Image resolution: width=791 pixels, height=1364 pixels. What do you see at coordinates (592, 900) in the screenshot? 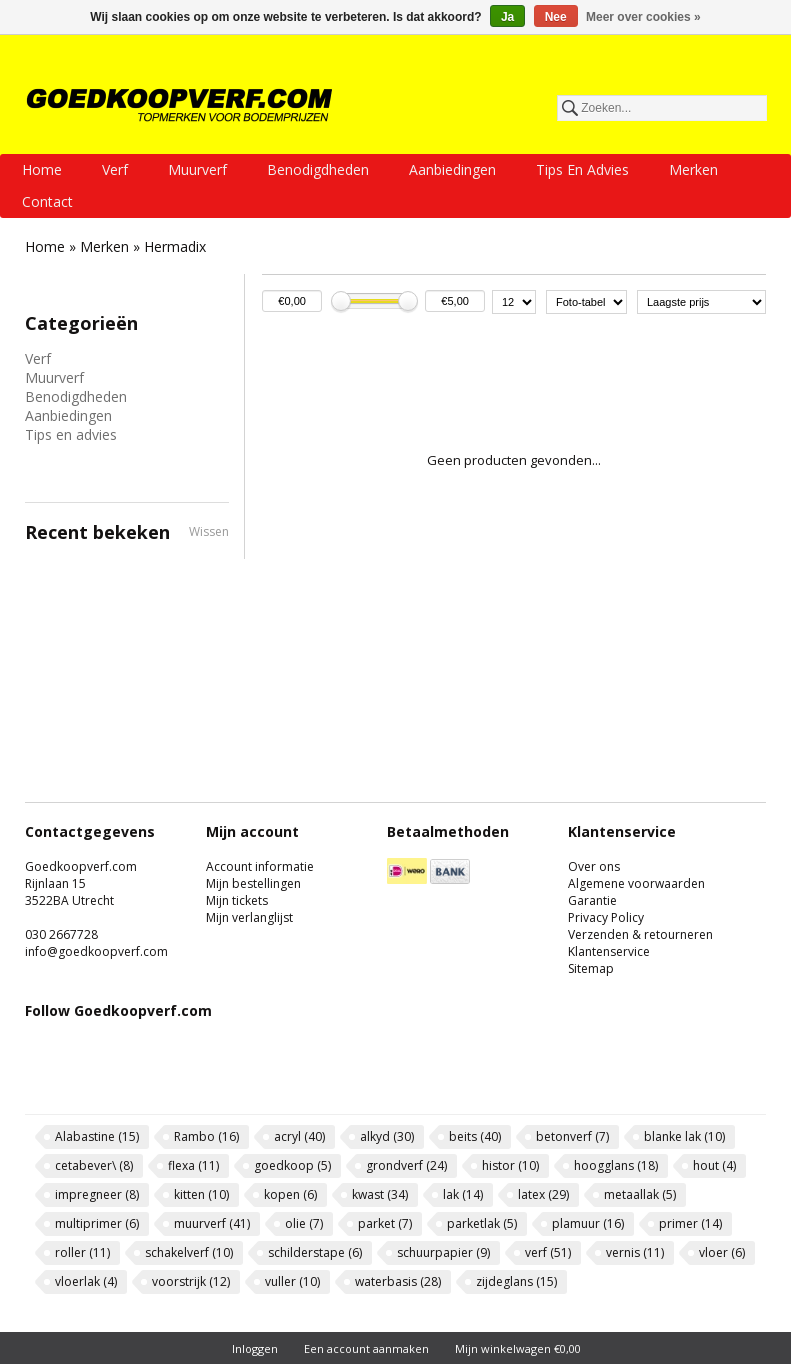
I see `Garantie` at bounding box center [592, 900].